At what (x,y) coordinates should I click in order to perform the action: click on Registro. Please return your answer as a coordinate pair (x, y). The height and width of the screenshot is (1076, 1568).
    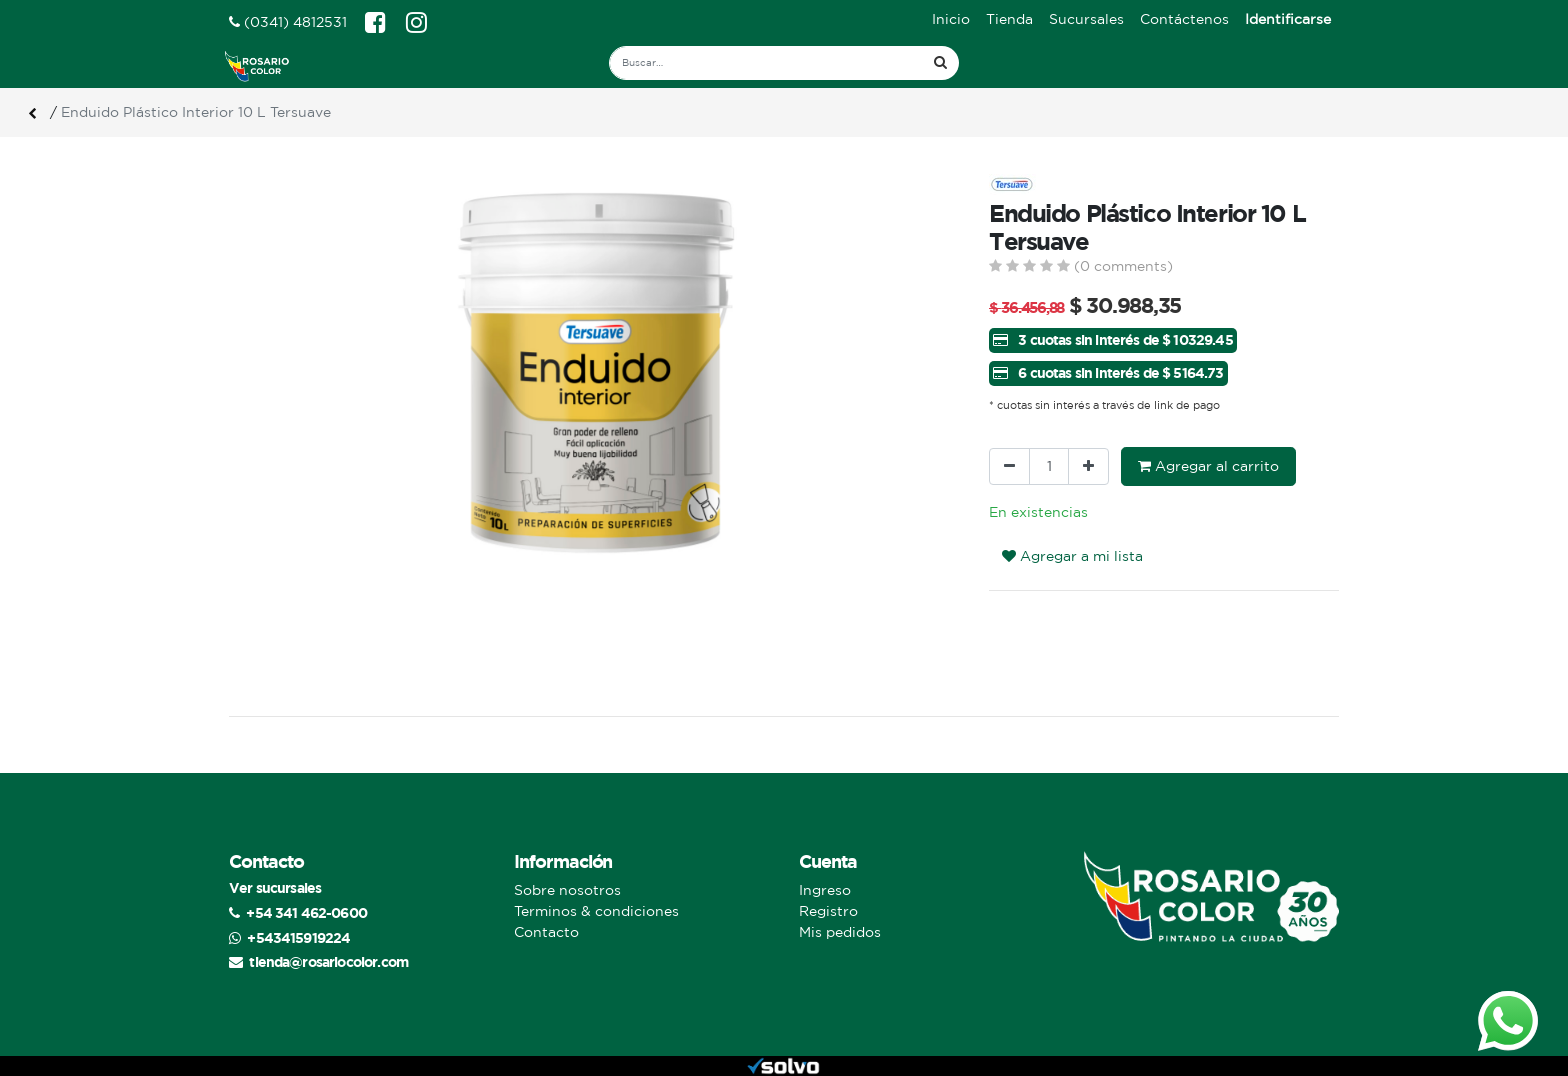
    Looking at the image, I should click on (828, 911).